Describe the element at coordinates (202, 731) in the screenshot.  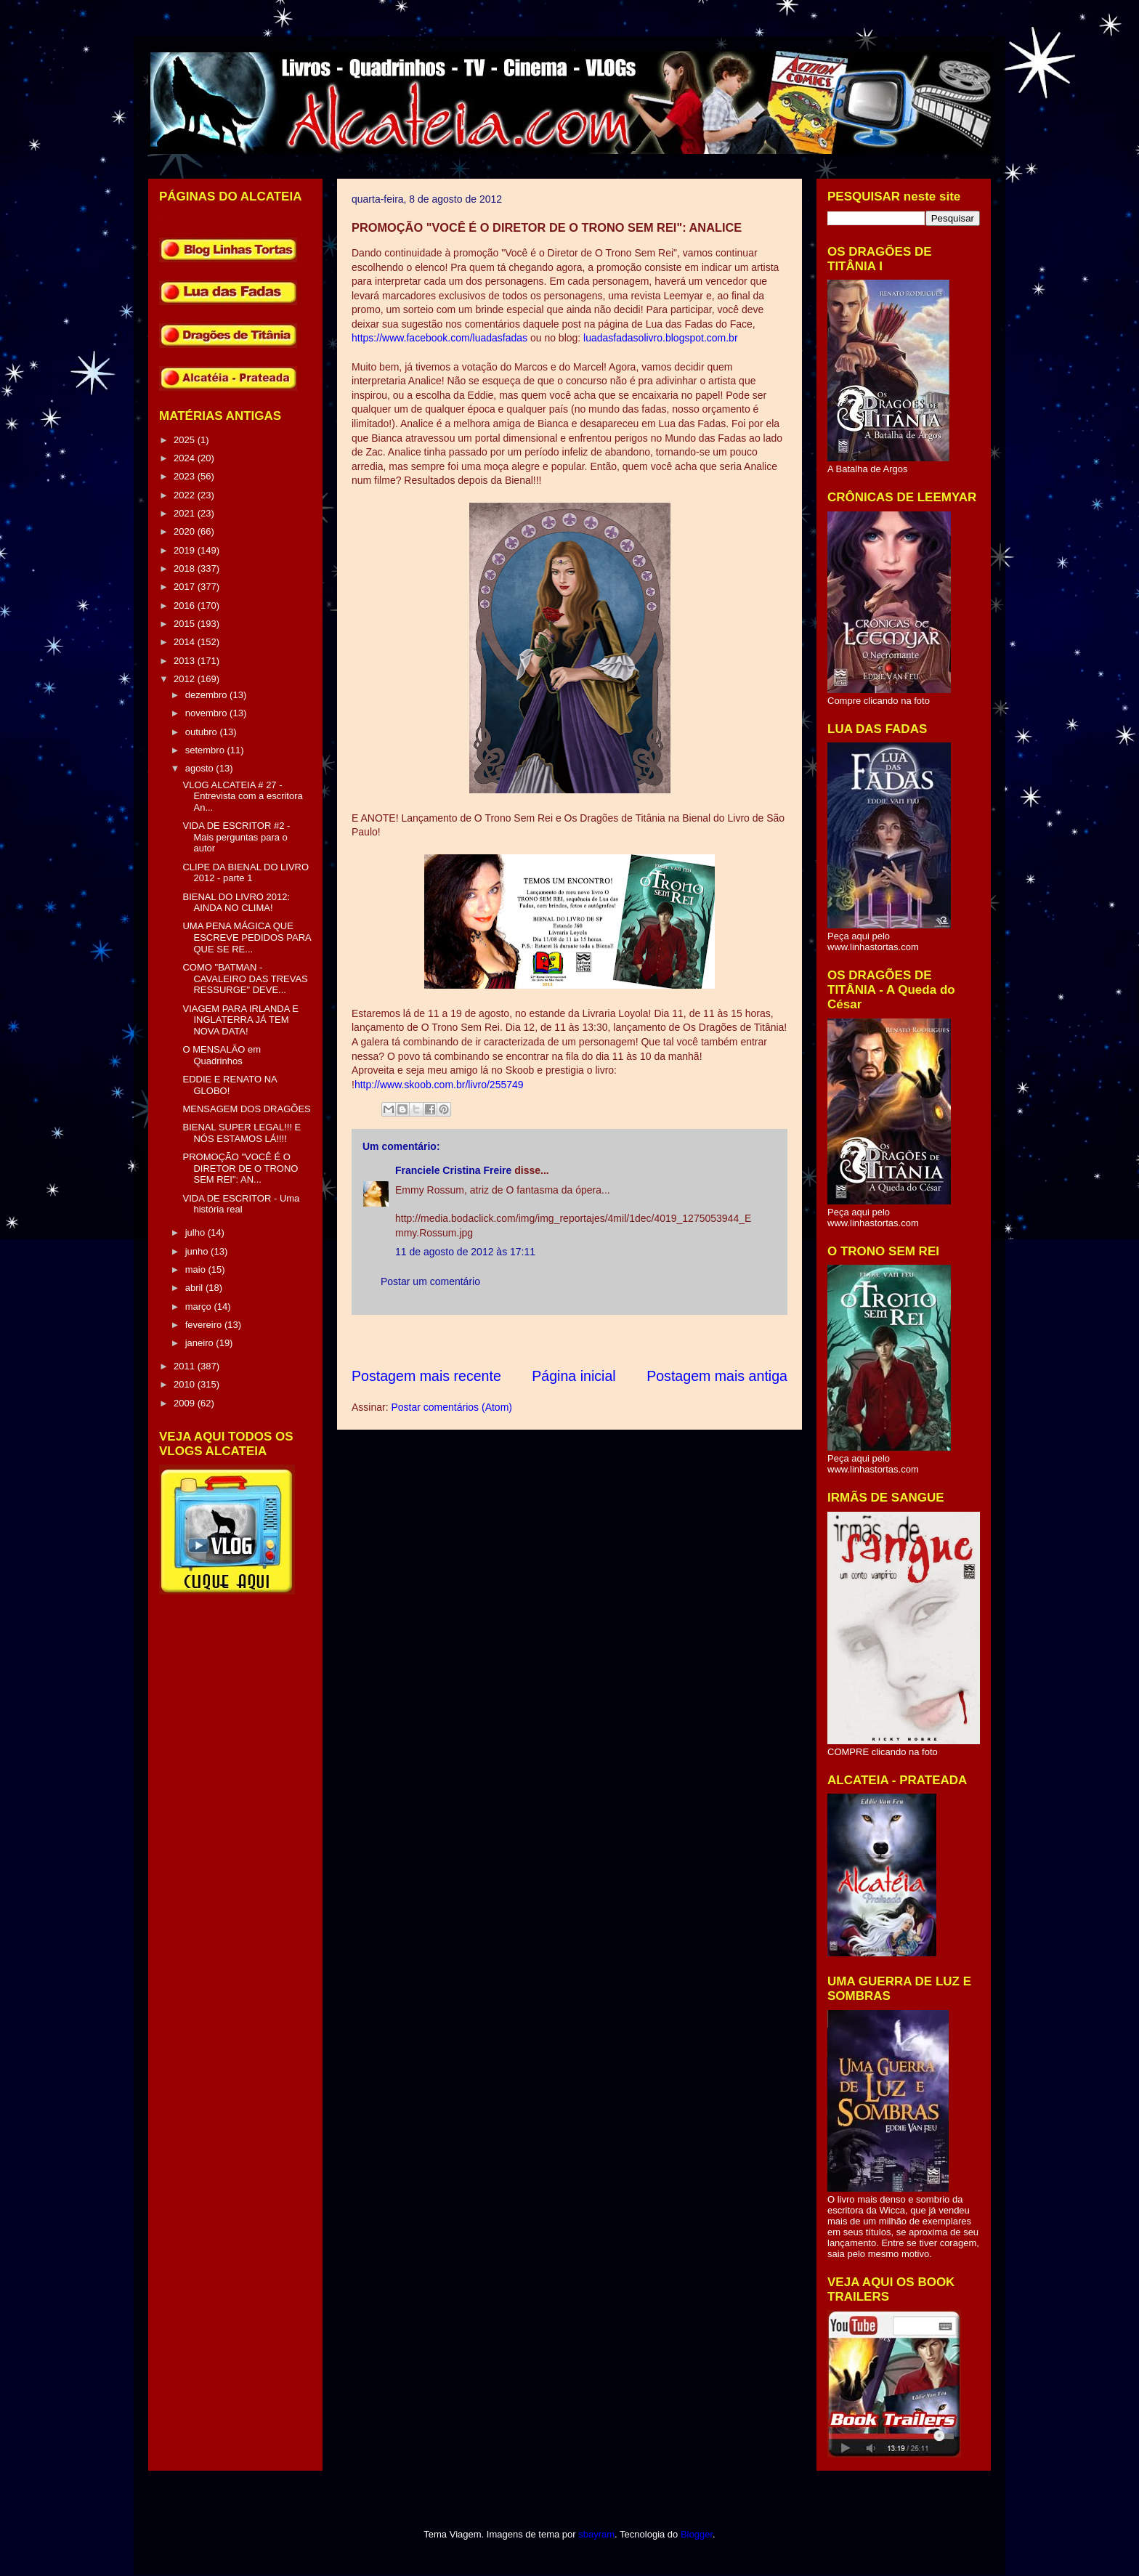
I see `outubro` at that location.